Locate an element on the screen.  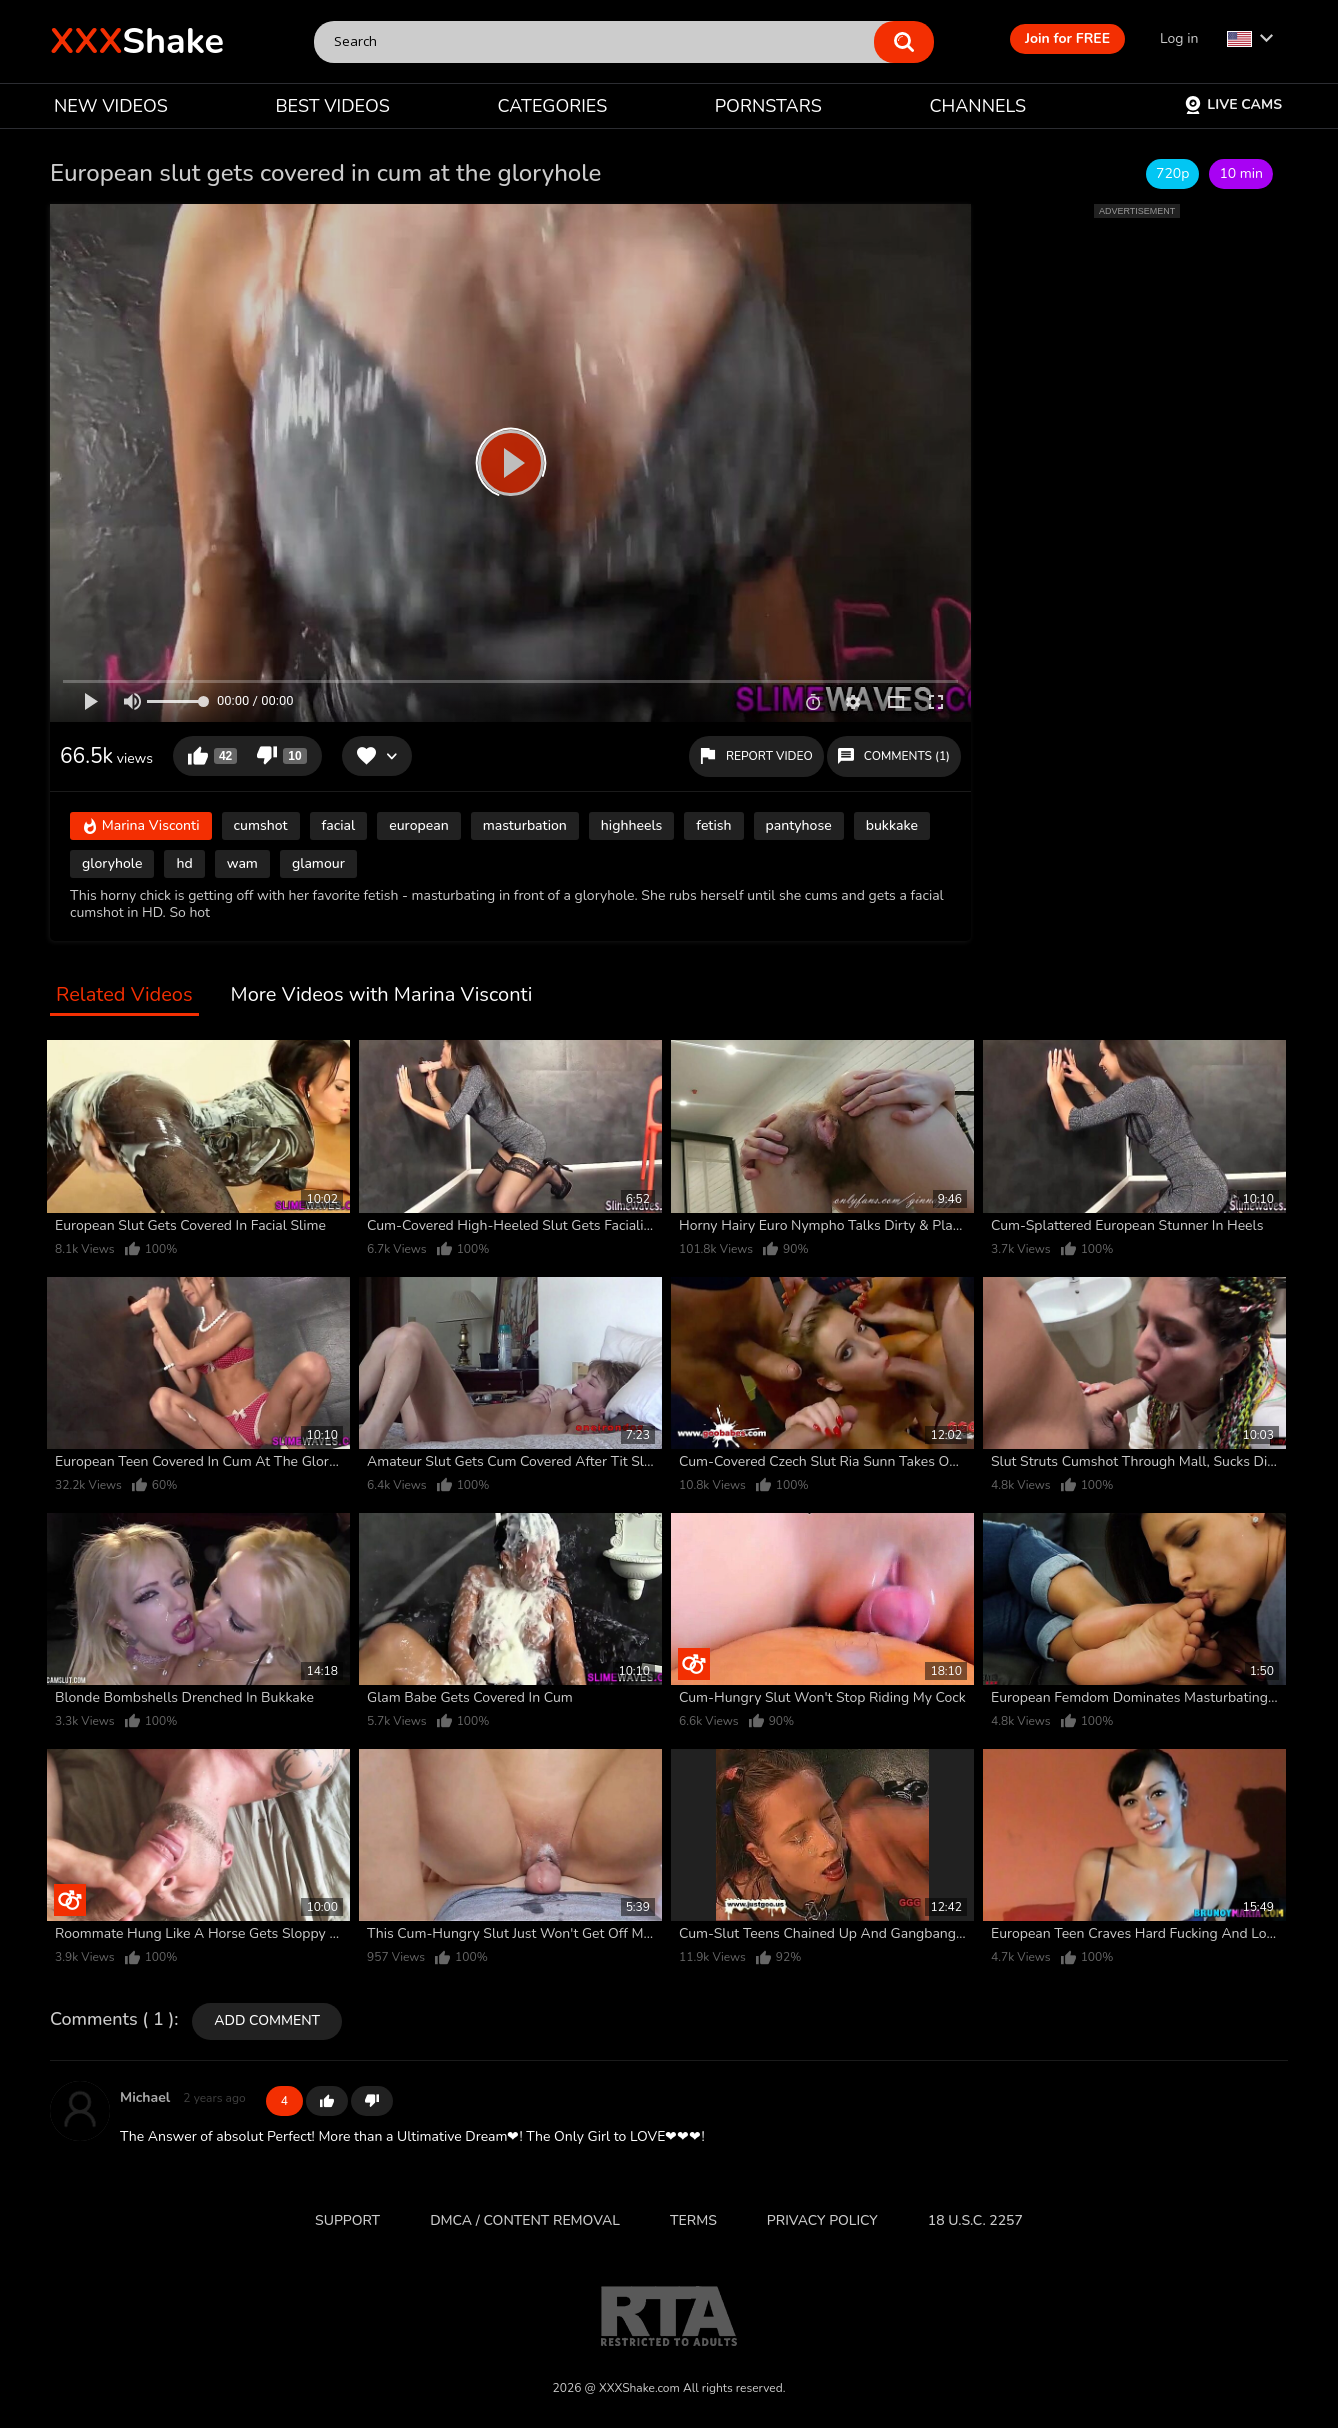
Live Cams is located at coordinates (1233, 104).